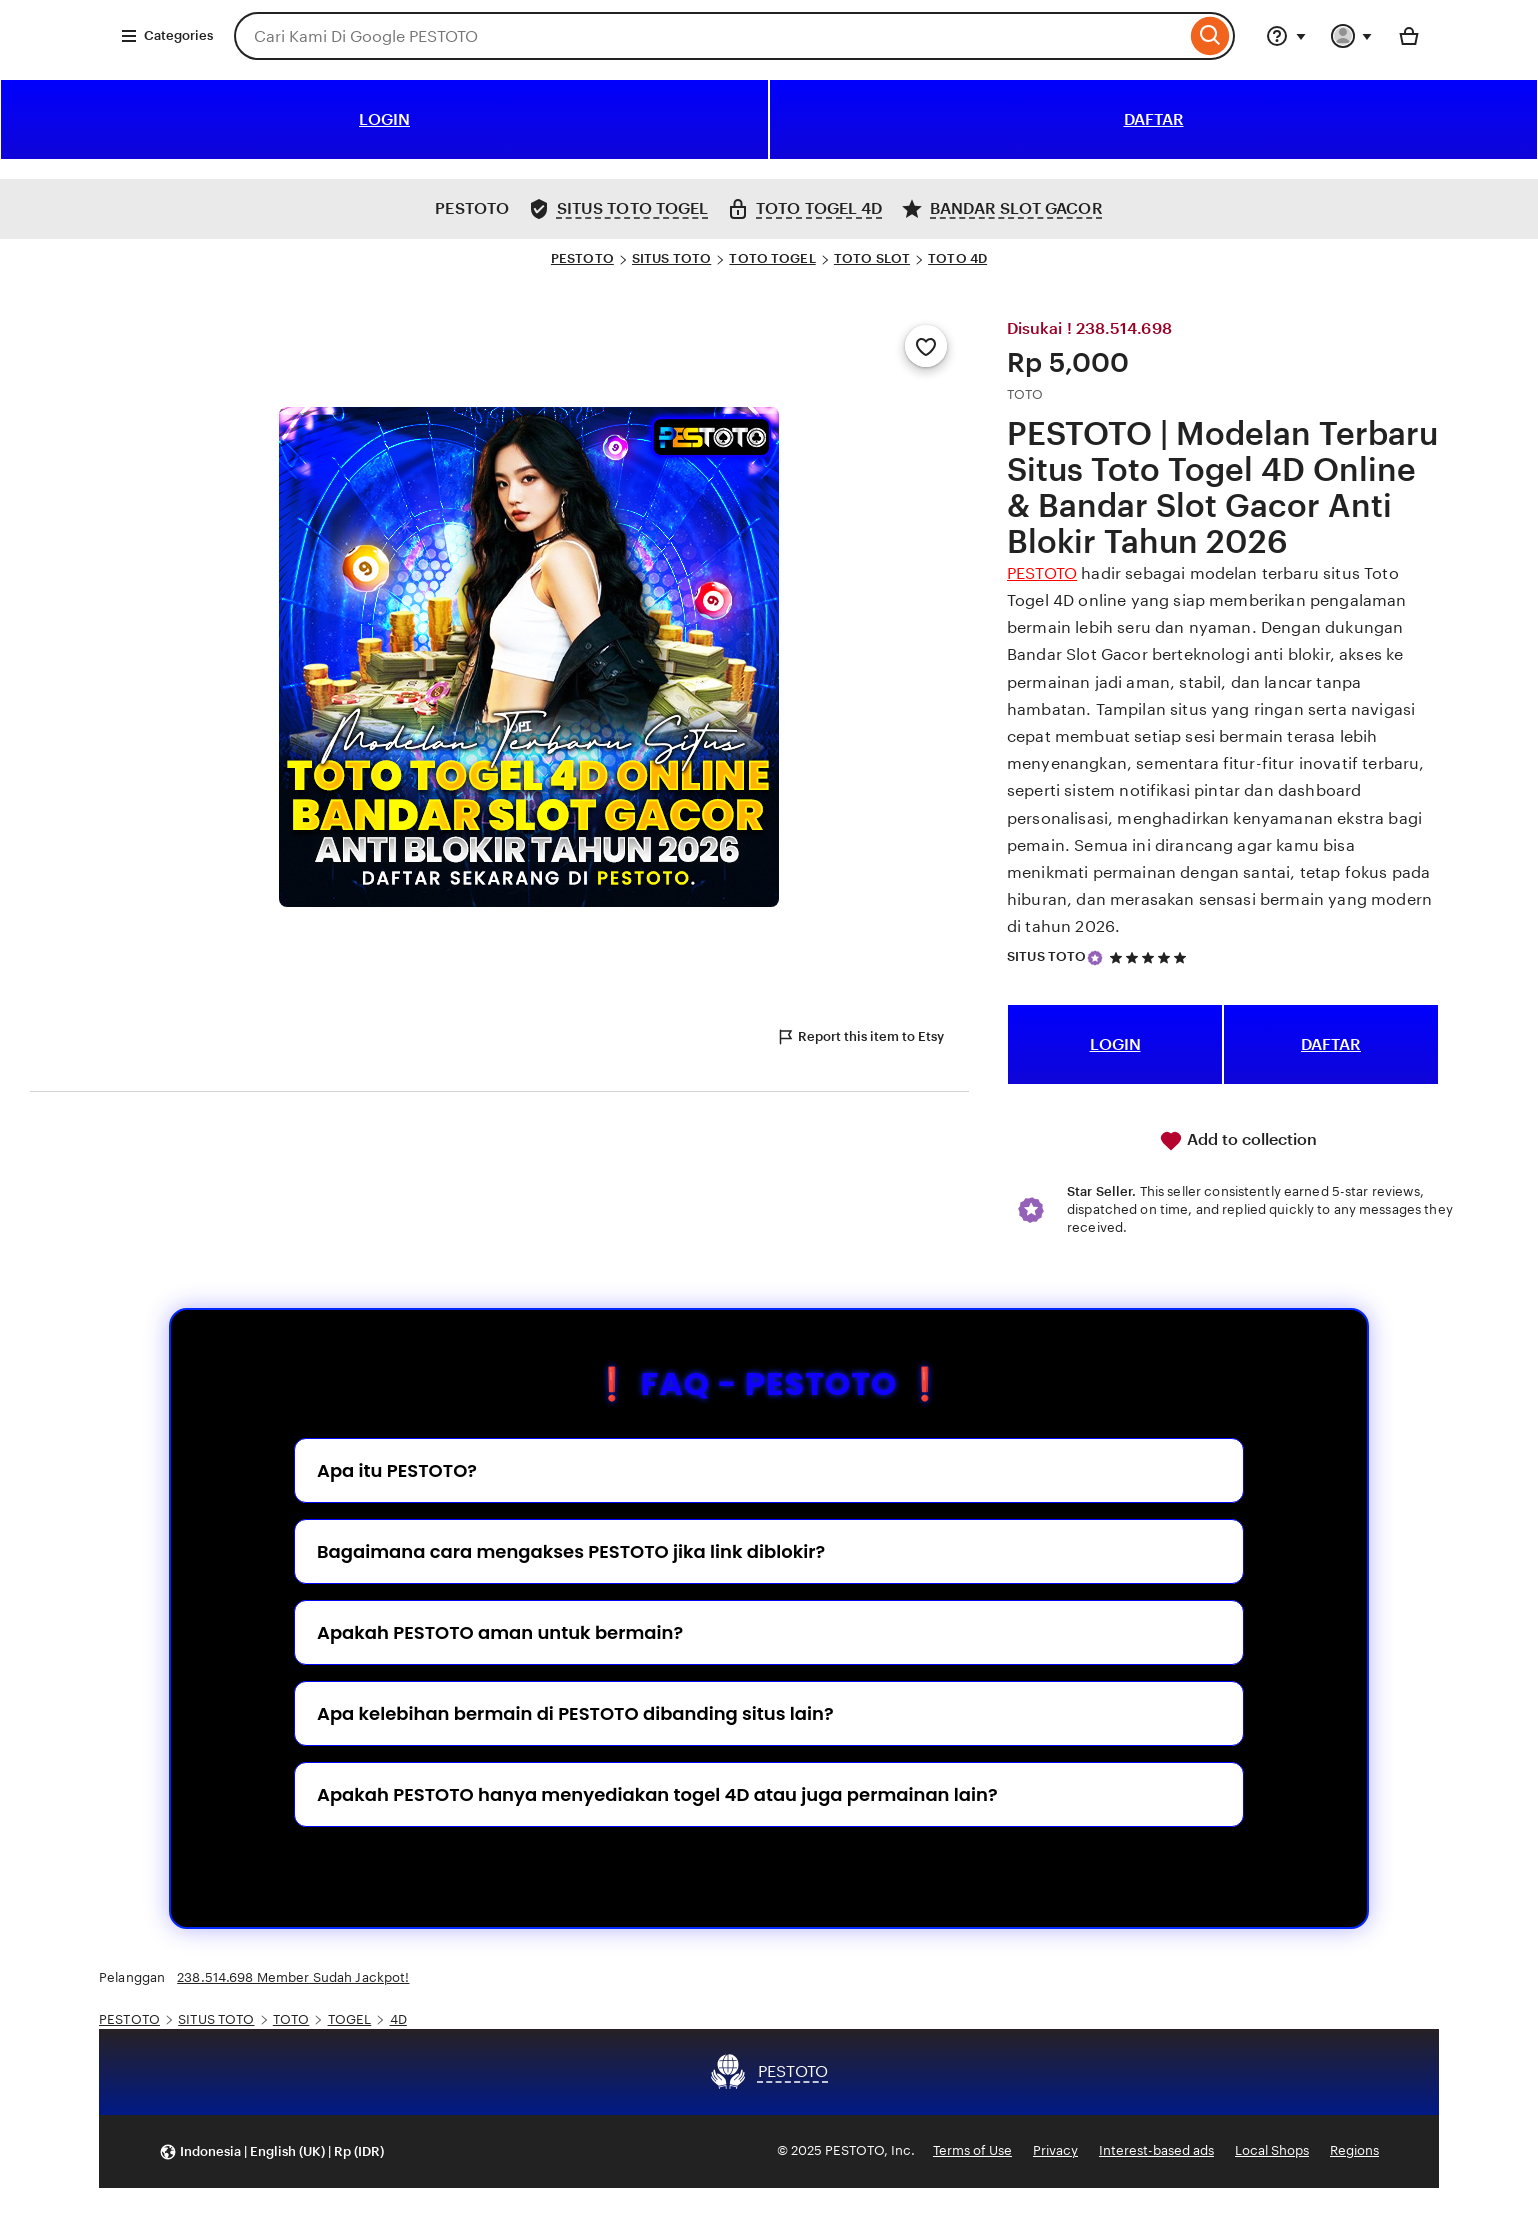 This screenshot has width=1538, height=2224. Describe the element at coordinates (350, 2019) in the screenshot. I see `TOGEL` at that location.